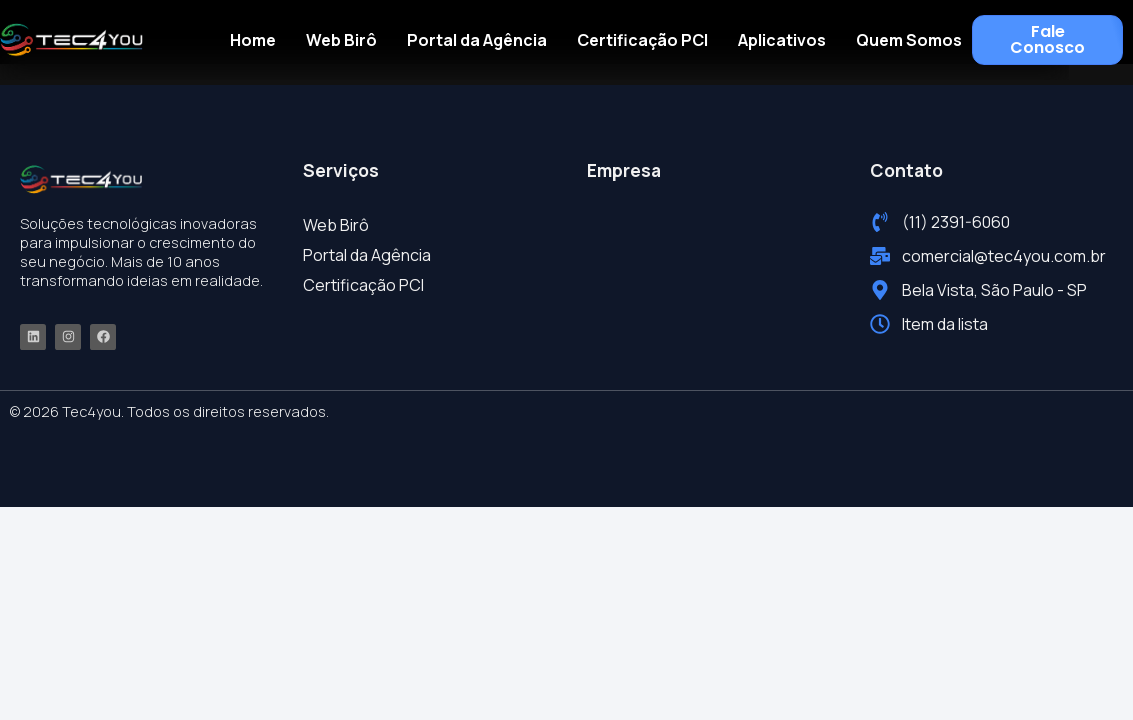 This screenshot has height=720, width=1133. I want to click on Portal da Agência, so click(477, 40).